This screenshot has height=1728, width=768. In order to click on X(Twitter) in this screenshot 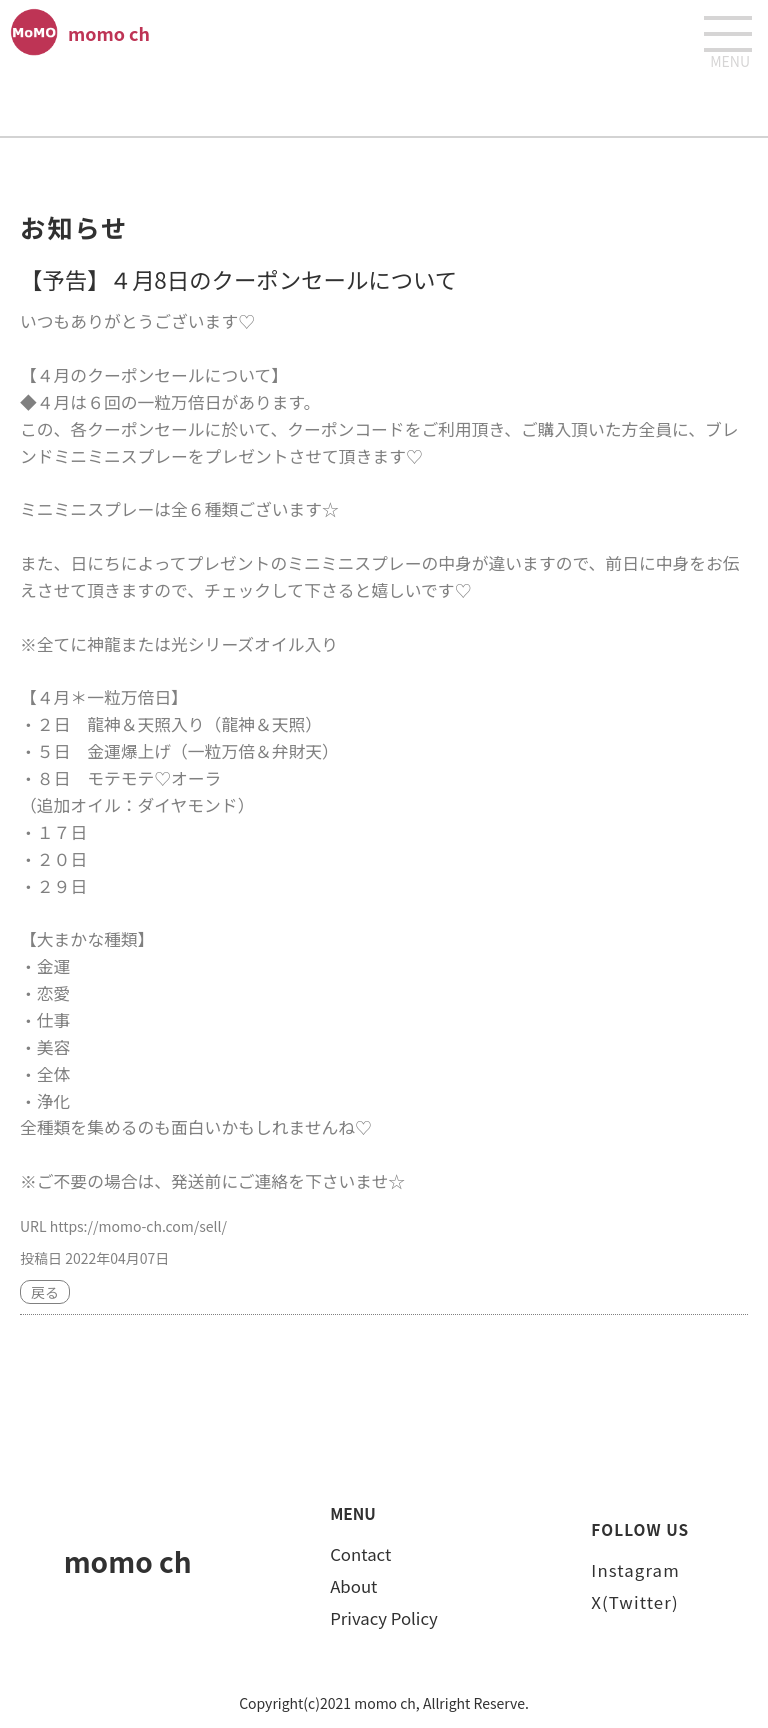, I will do `click(634, 1602)`.